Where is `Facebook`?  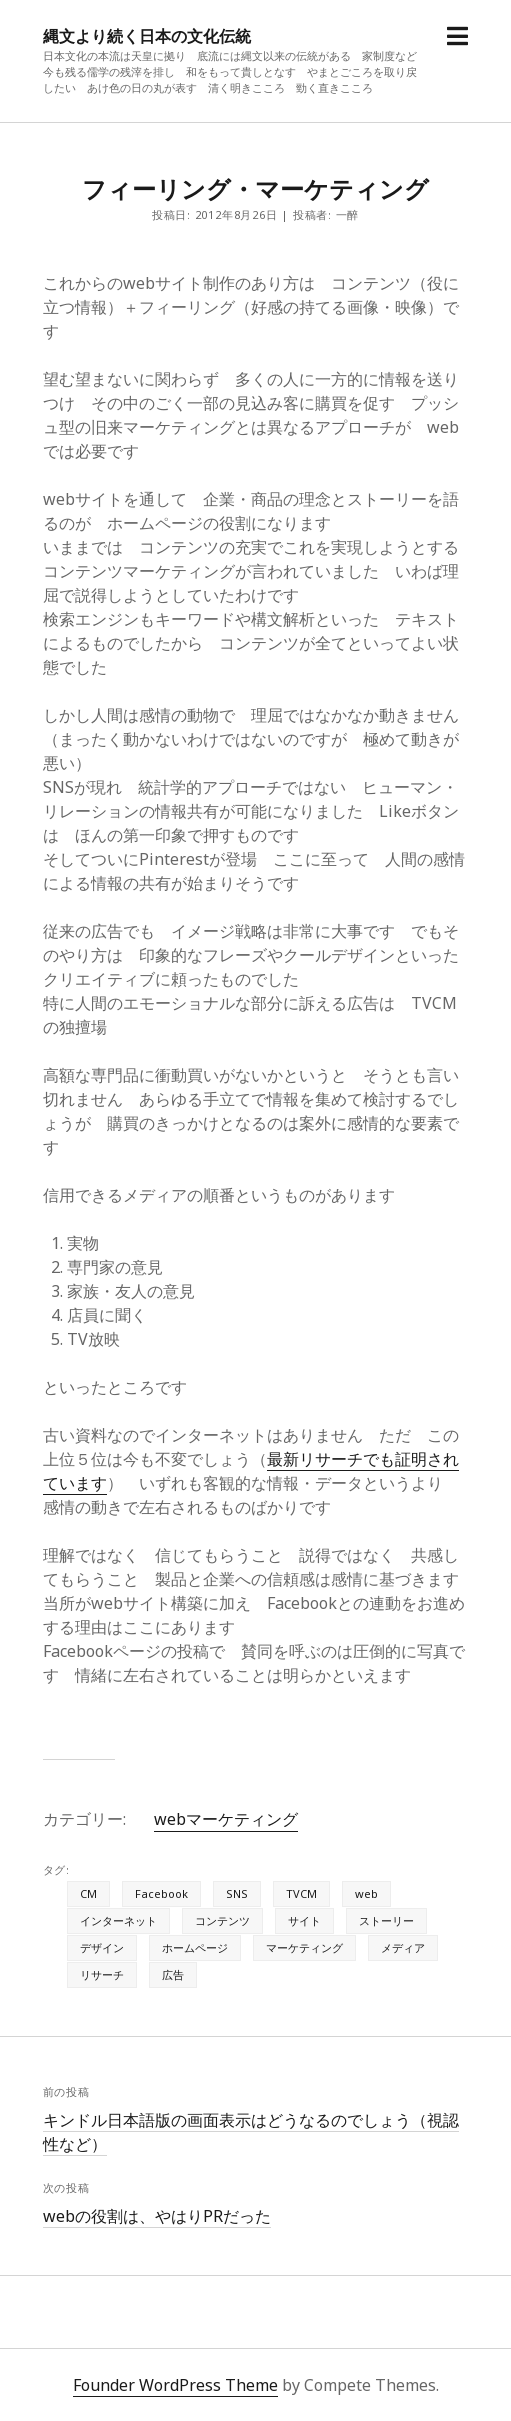
Facebook is located at coordinates (161, 1893).